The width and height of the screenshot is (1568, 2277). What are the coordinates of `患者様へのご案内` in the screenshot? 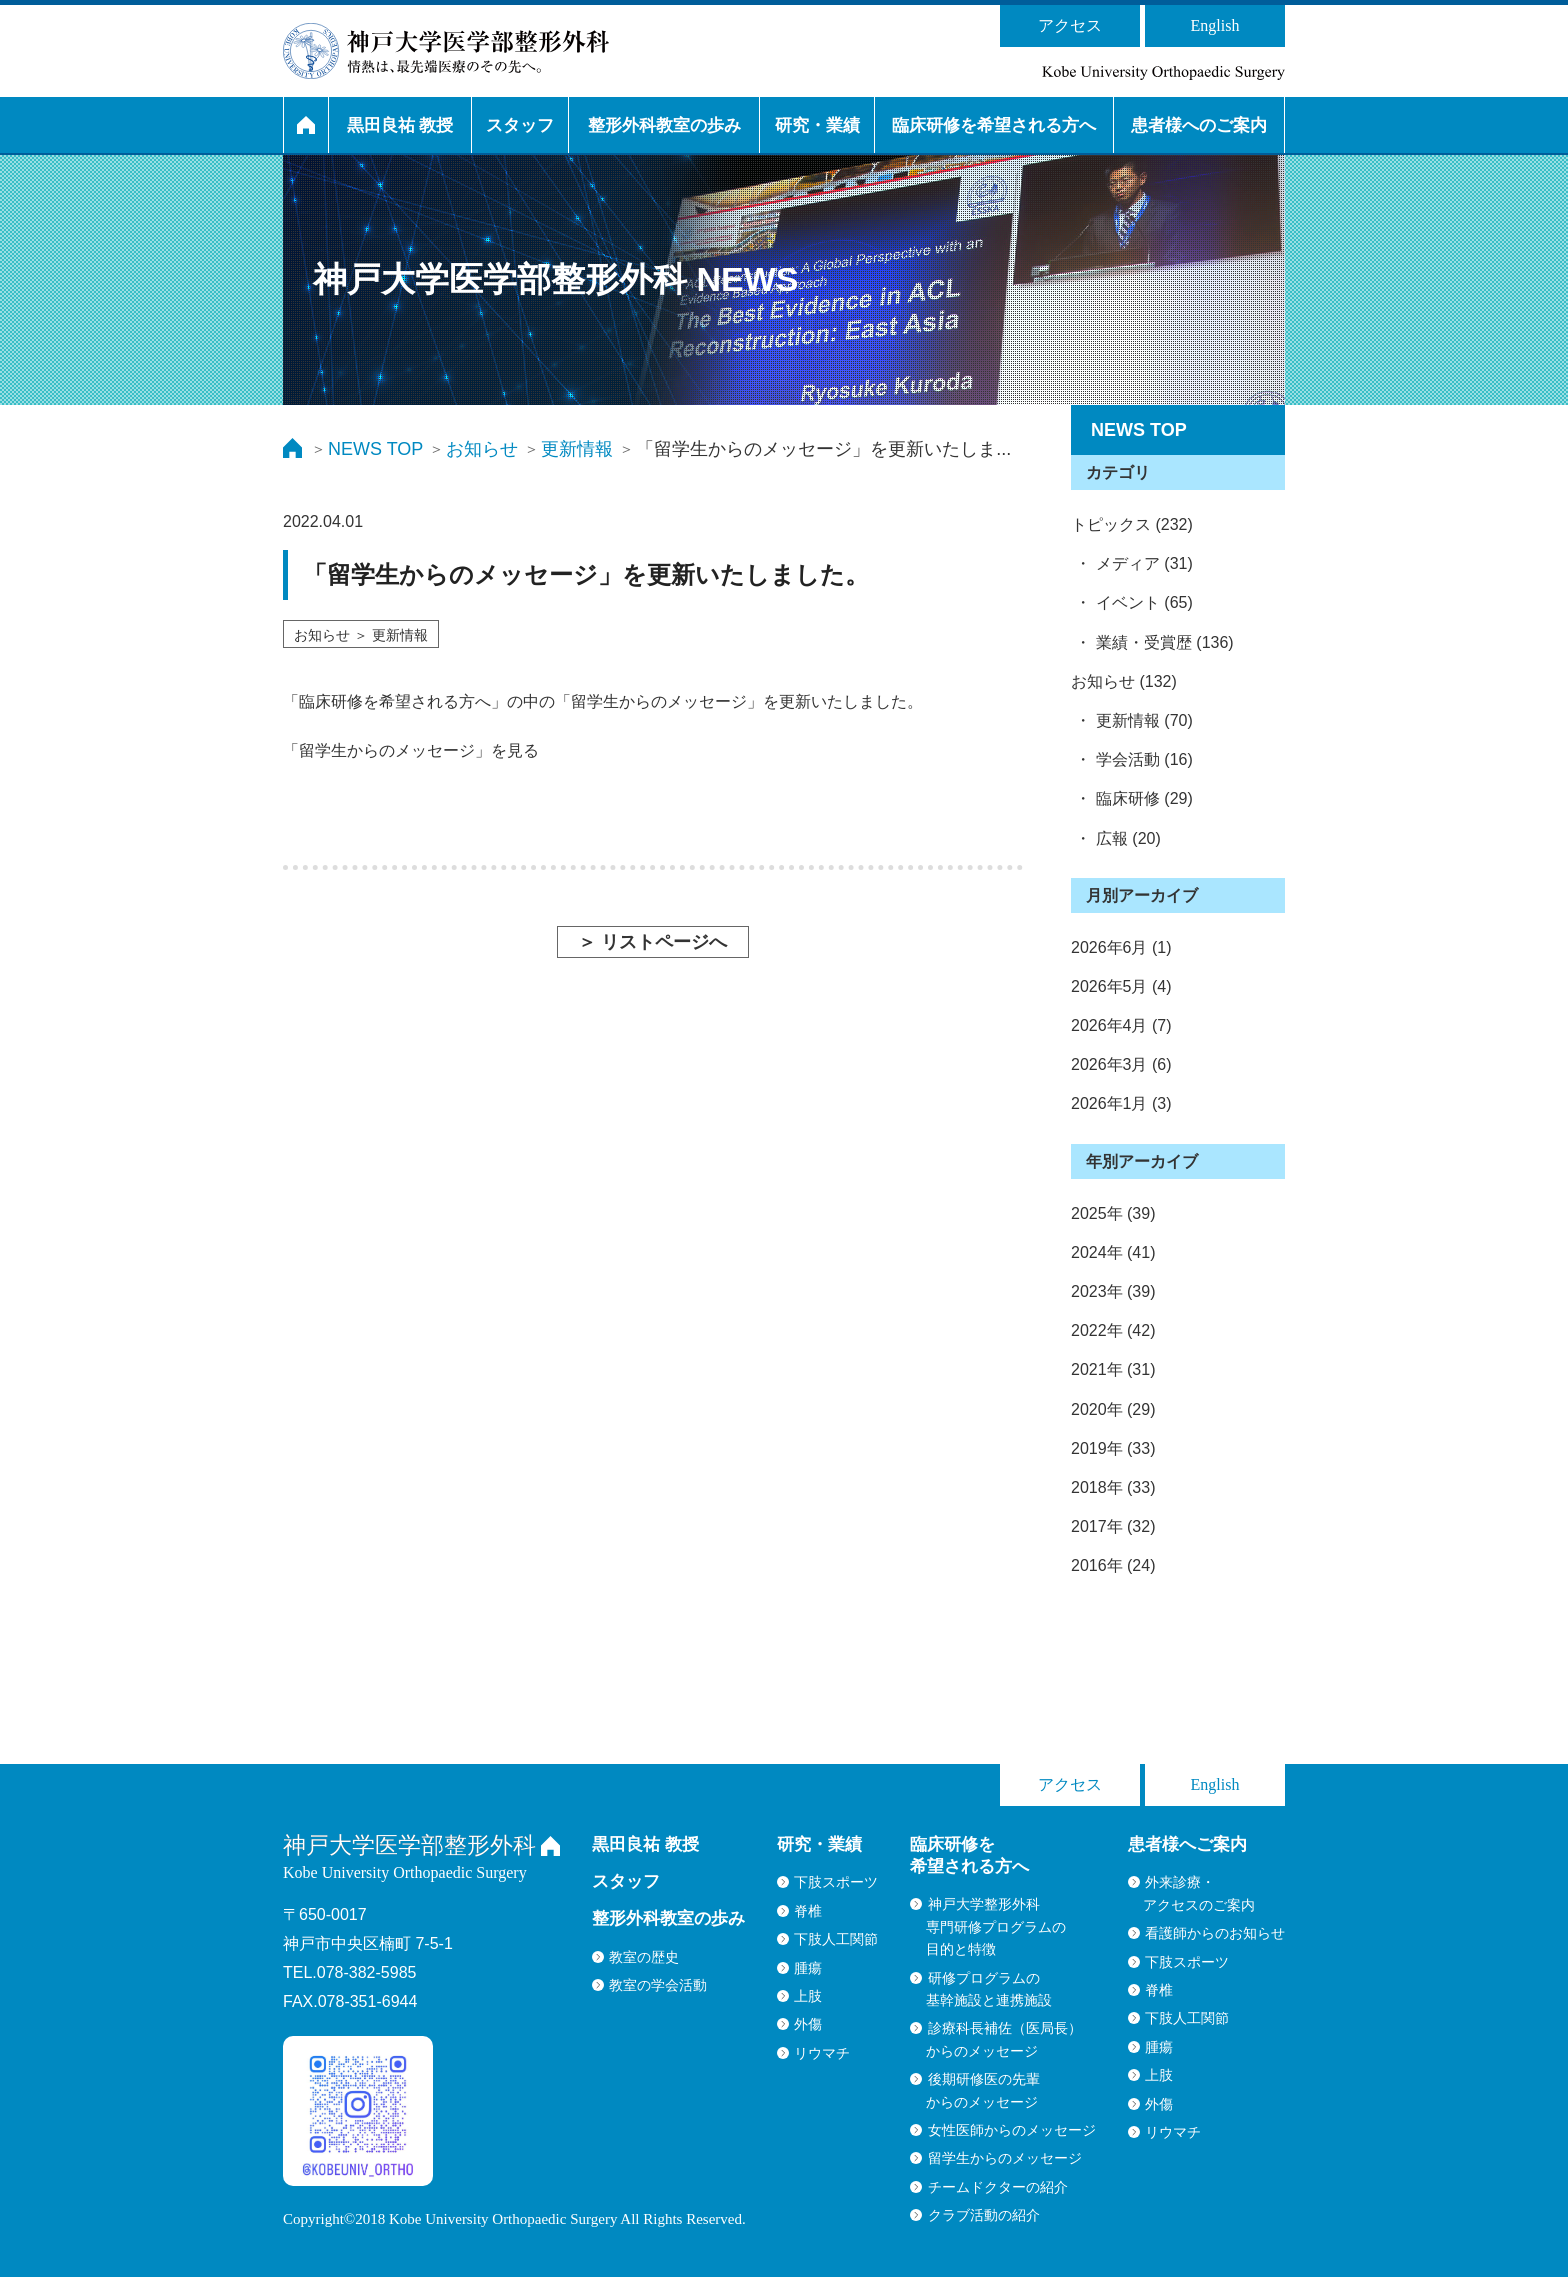 It's located at (1199, 125).